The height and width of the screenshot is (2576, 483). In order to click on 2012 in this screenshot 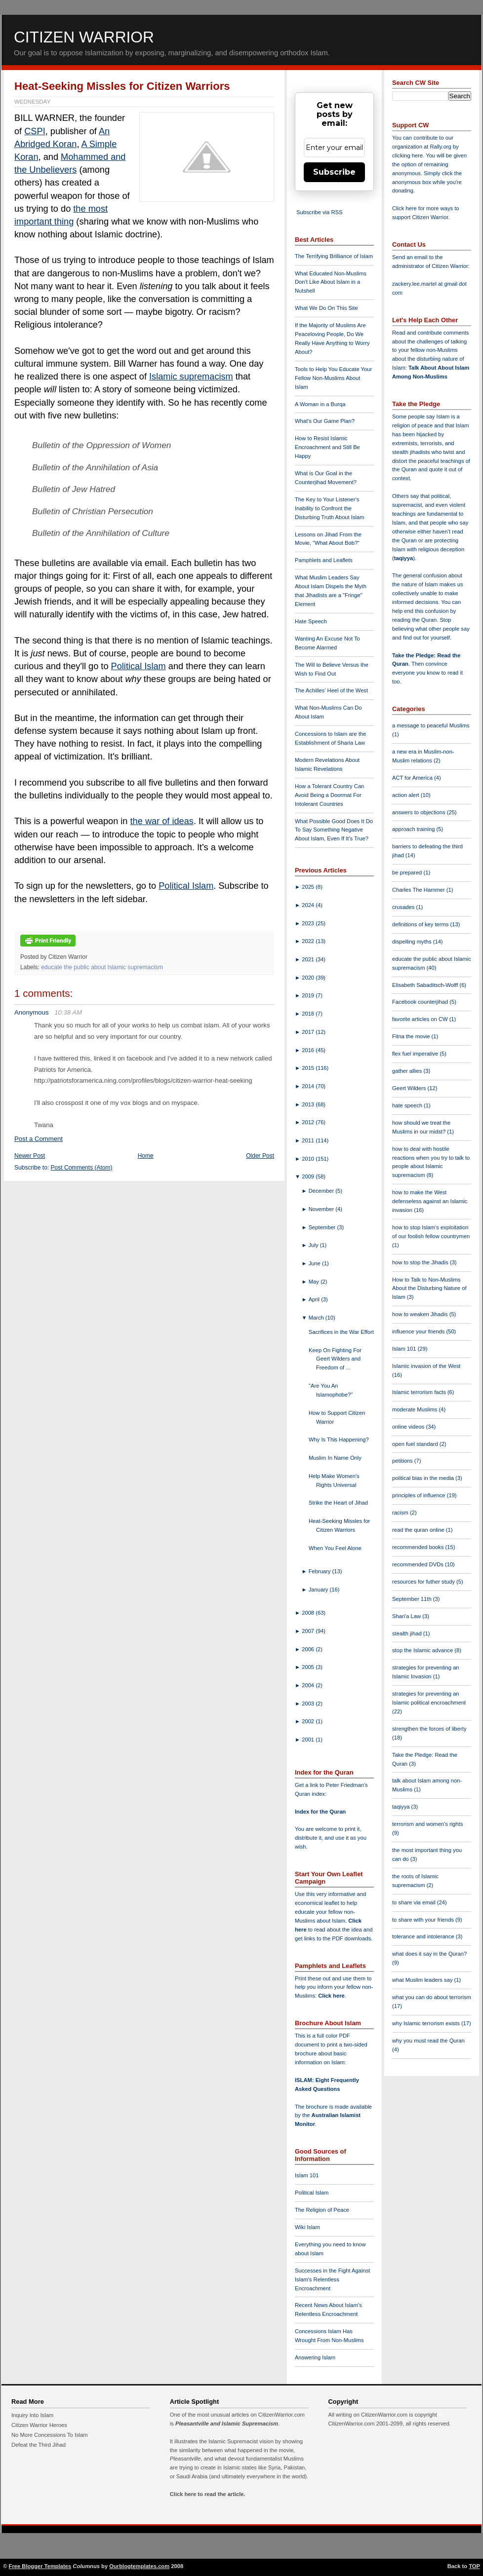, I will do `click(309, 1122)`.